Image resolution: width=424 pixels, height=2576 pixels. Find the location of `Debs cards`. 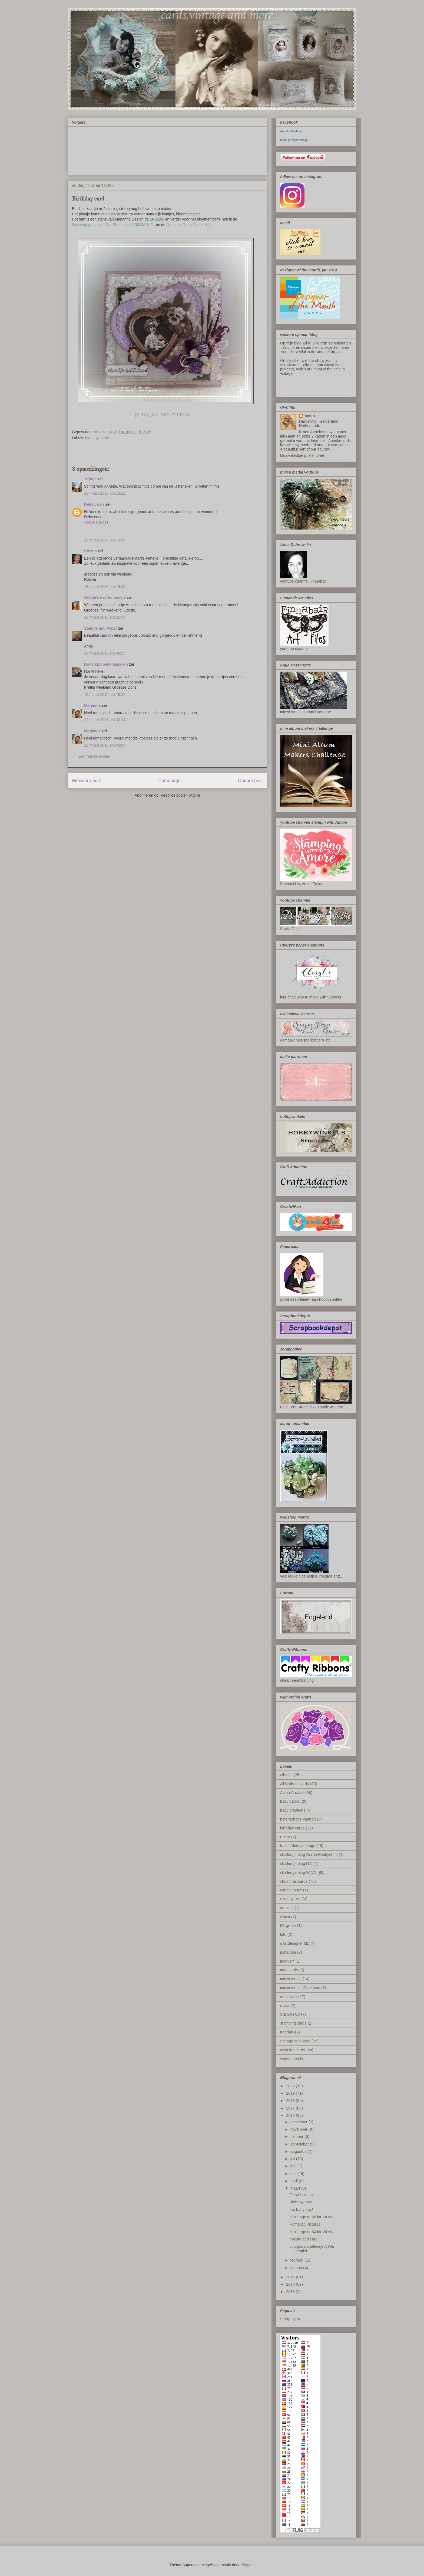

Debs cards is located at coordinates (94, 504).